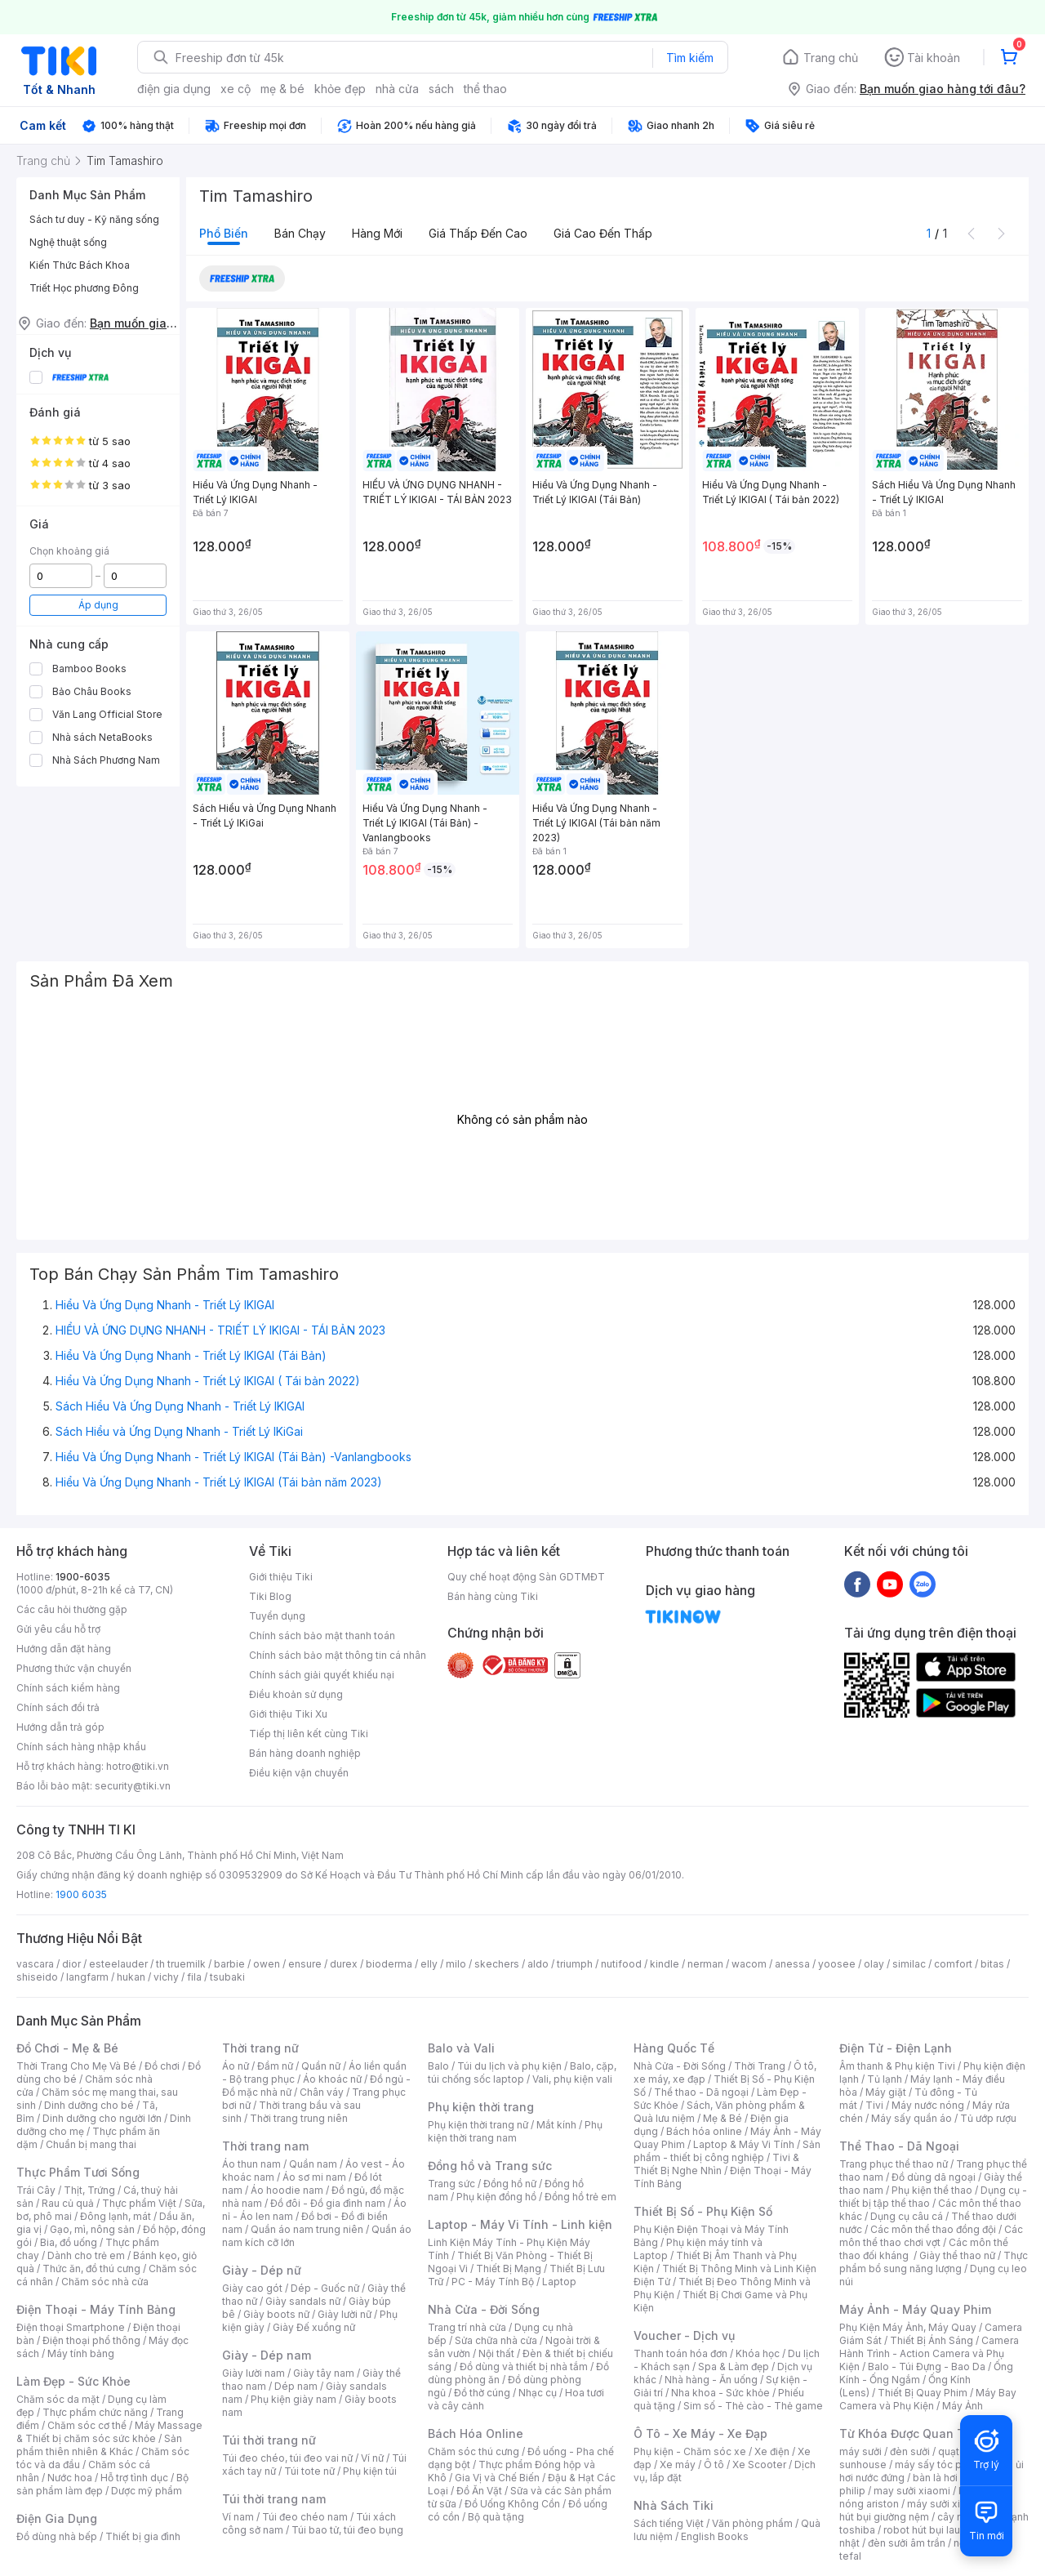 The image size is (1045, 2576). I want to click on Giá cao đến thấp, so click(603, 233).